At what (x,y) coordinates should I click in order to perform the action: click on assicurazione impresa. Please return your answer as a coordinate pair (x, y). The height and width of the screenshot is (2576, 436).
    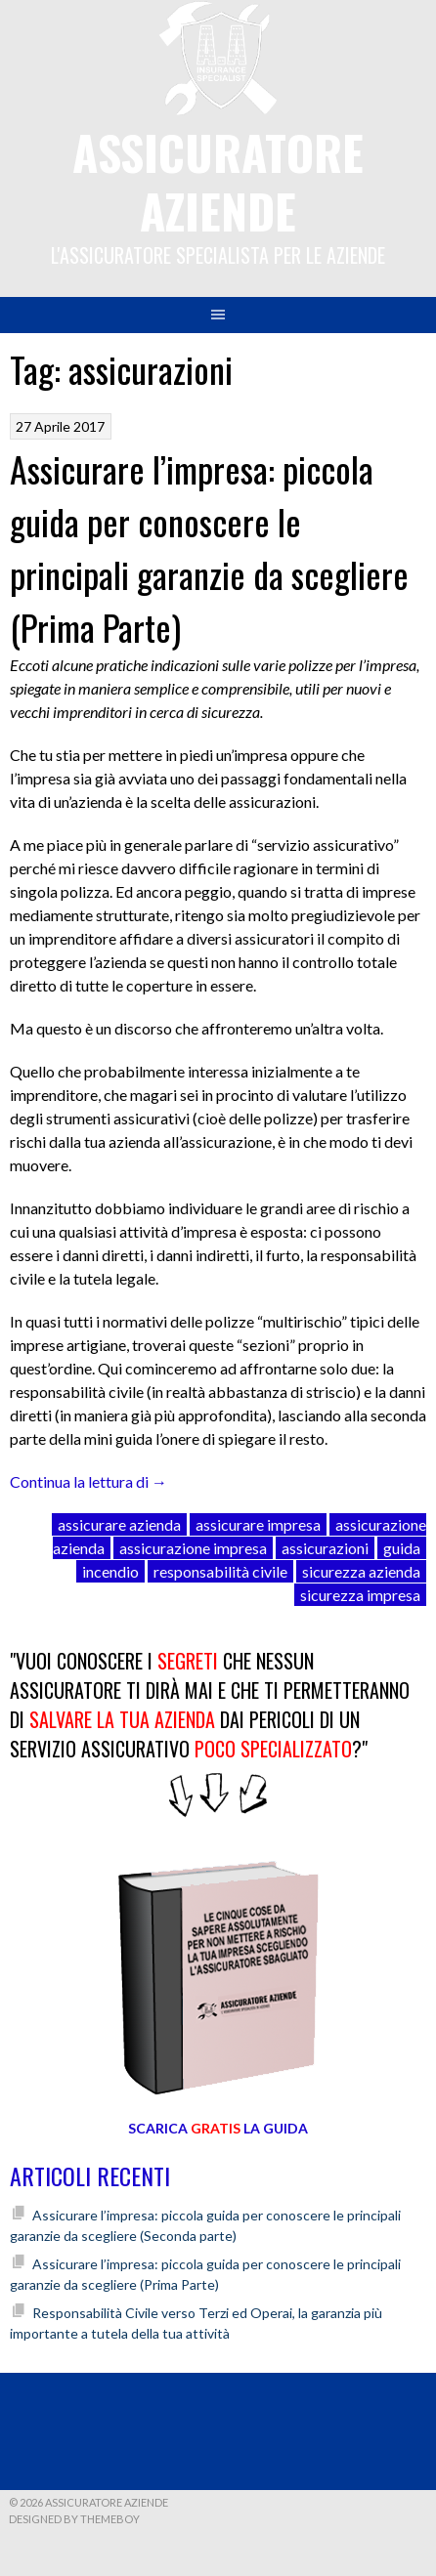
    Looking at the image, I should click on (193, 1548).